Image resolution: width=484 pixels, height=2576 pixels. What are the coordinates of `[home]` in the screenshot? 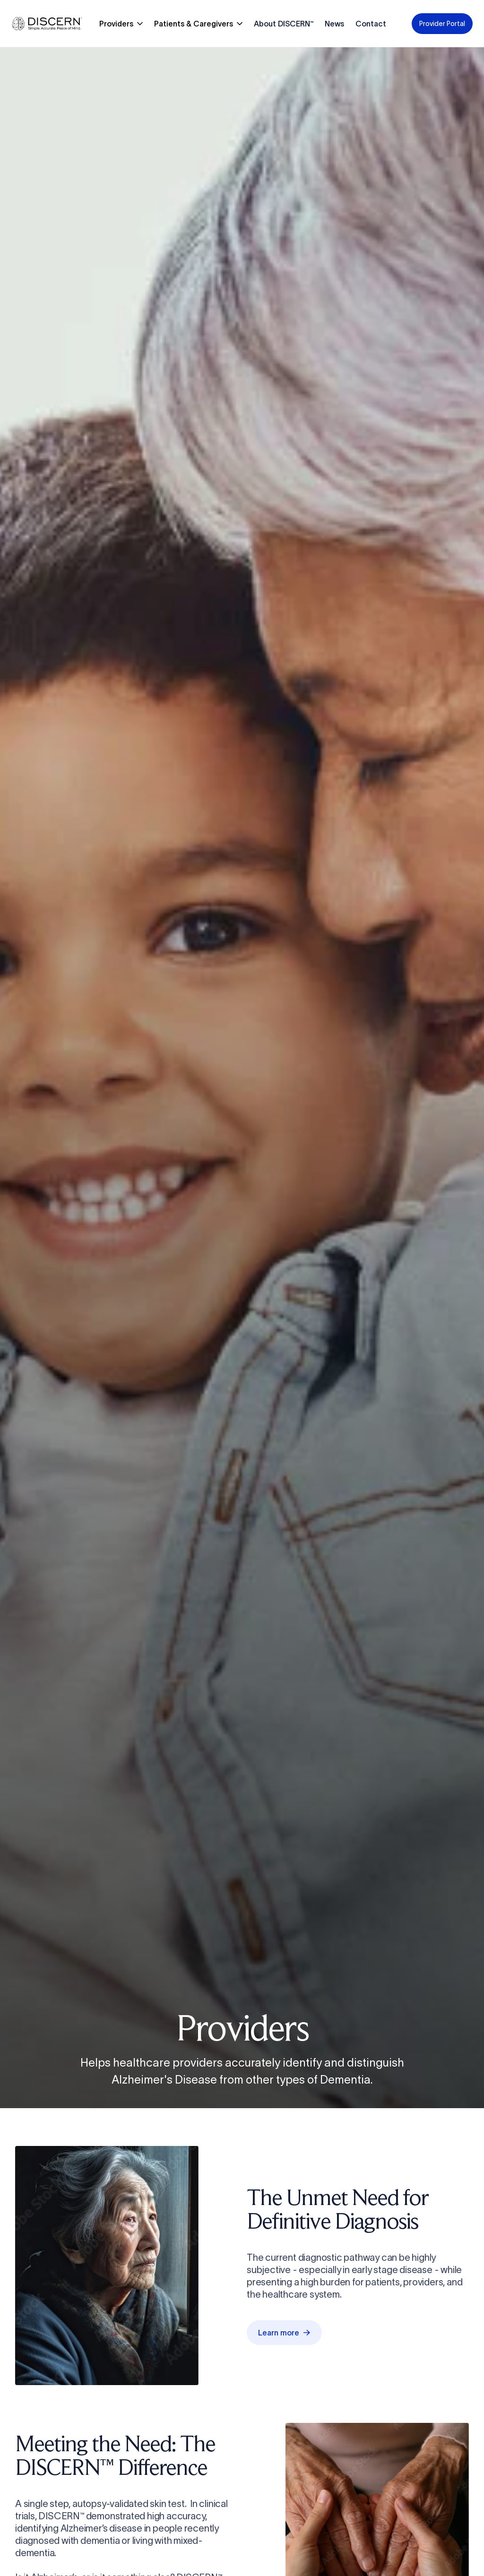 It's located at (46, 23).